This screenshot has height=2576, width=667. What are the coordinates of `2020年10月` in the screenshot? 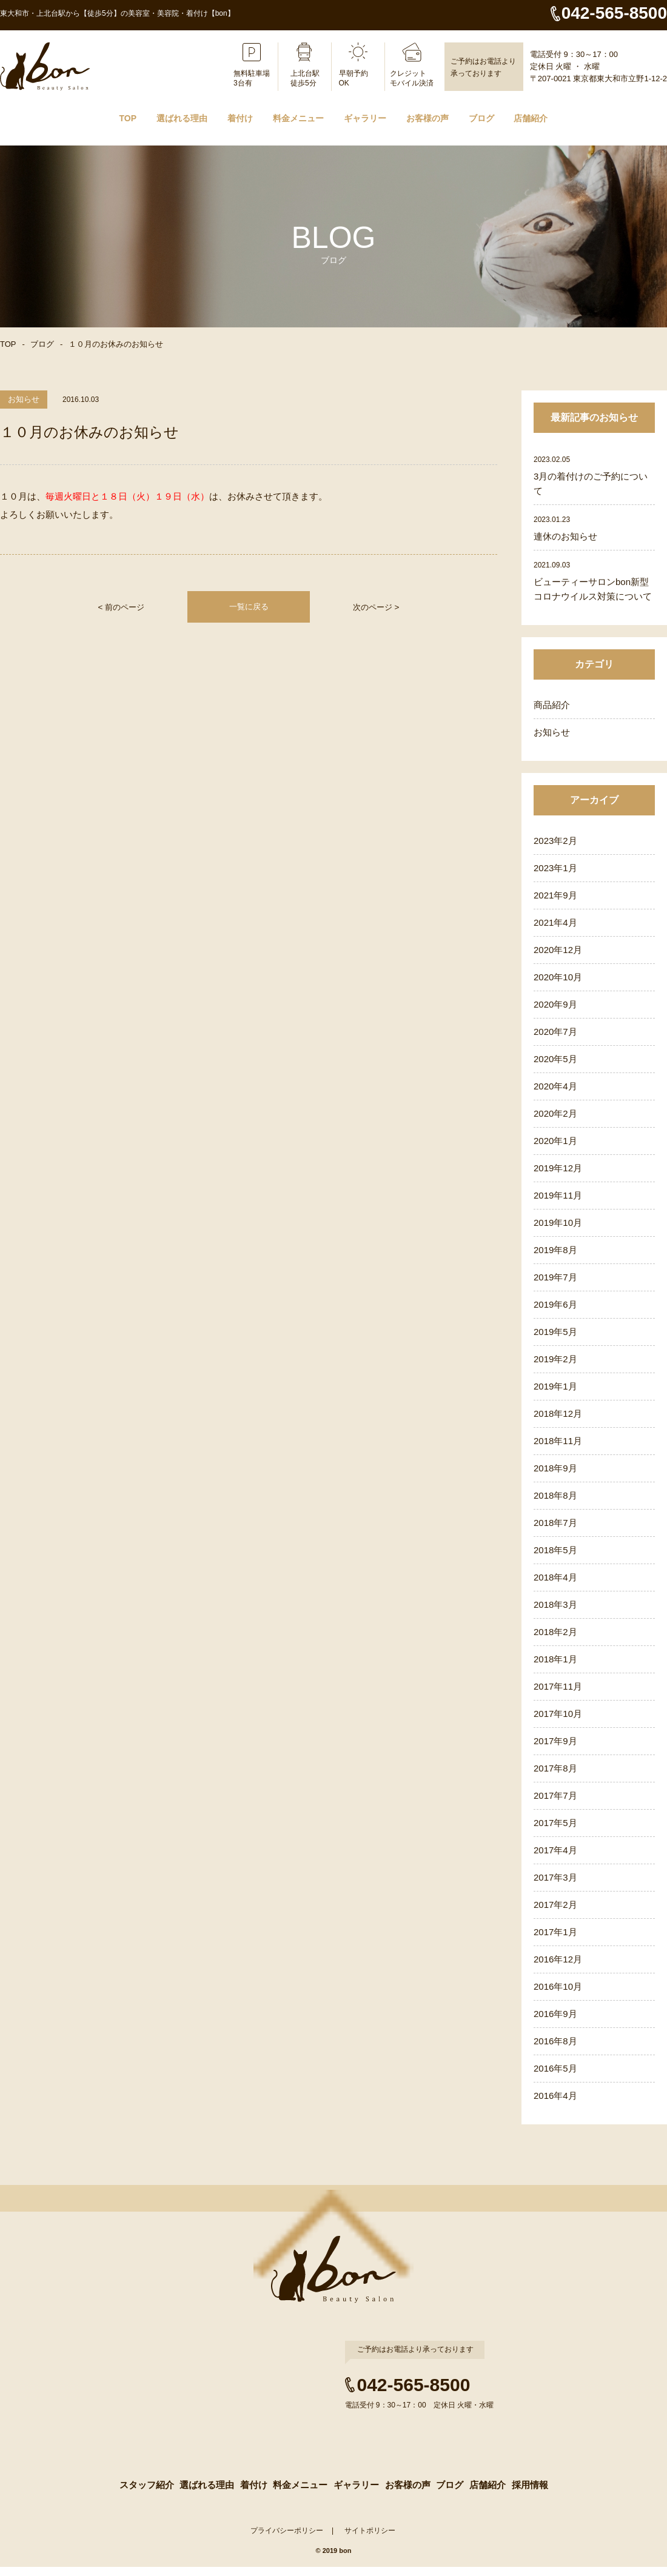 It's located at (558, 977).